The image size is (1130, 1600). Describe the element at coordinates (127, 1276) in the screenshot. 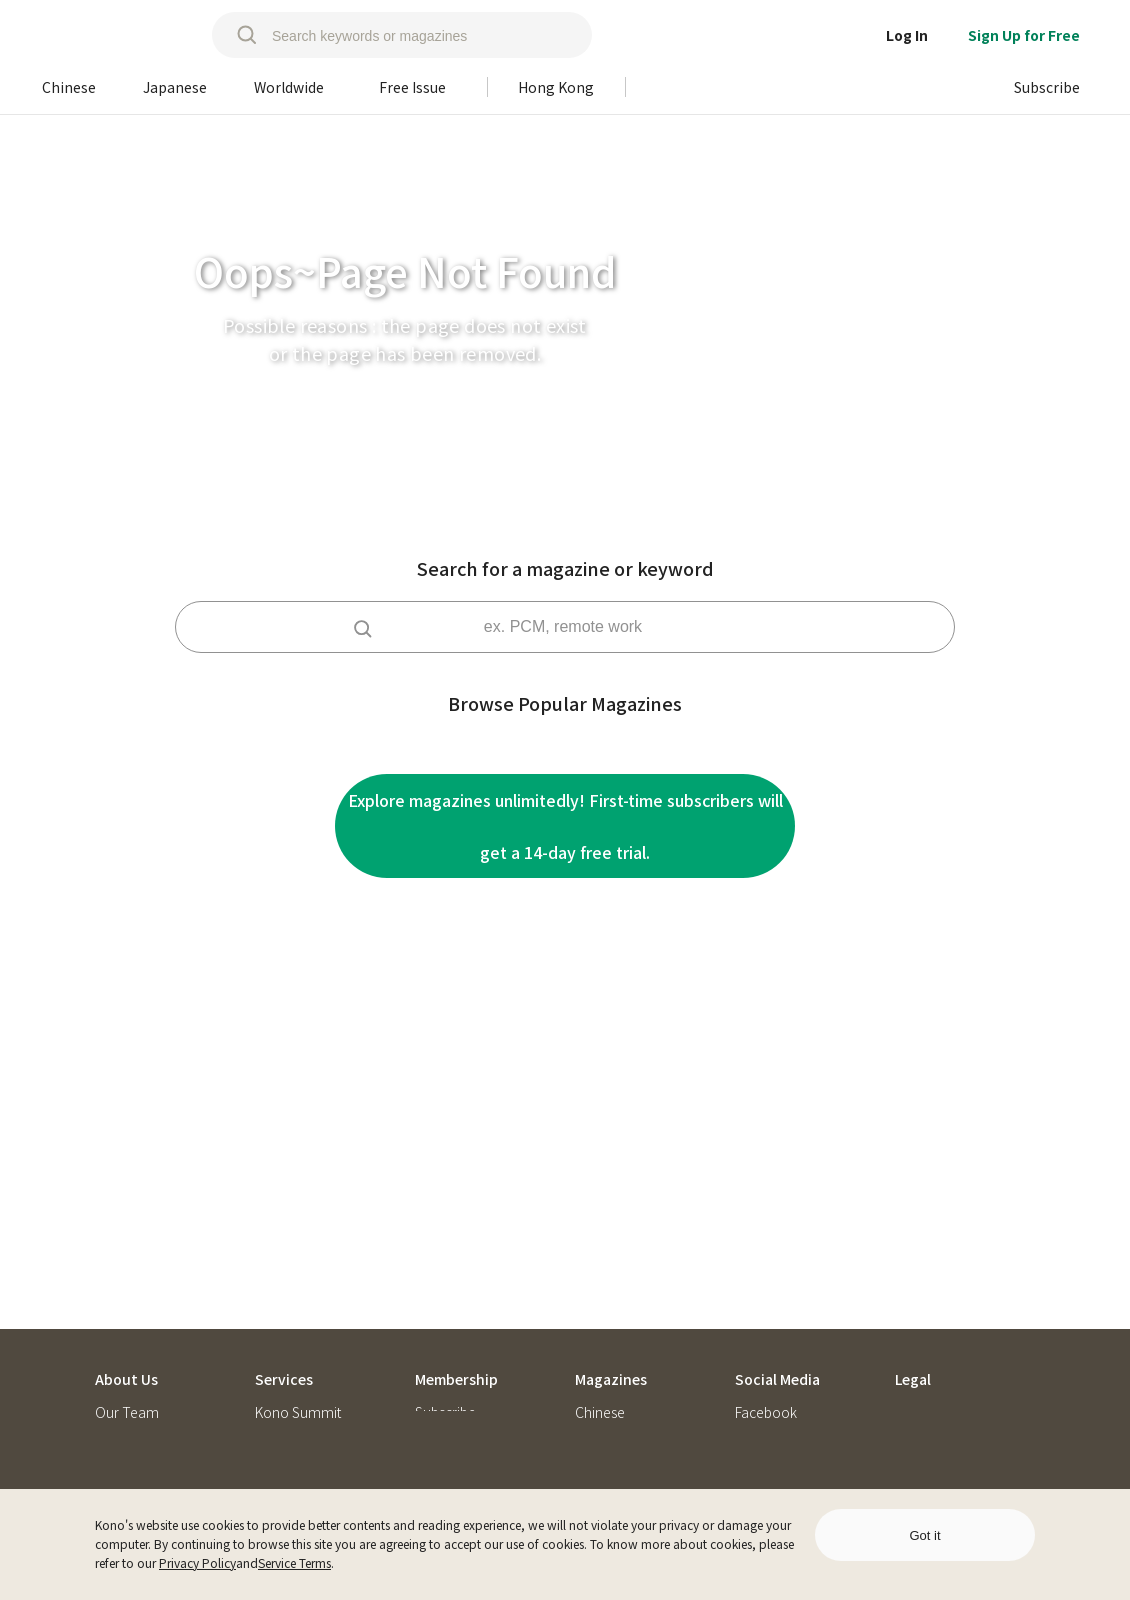

I see `Our Team` at that location.